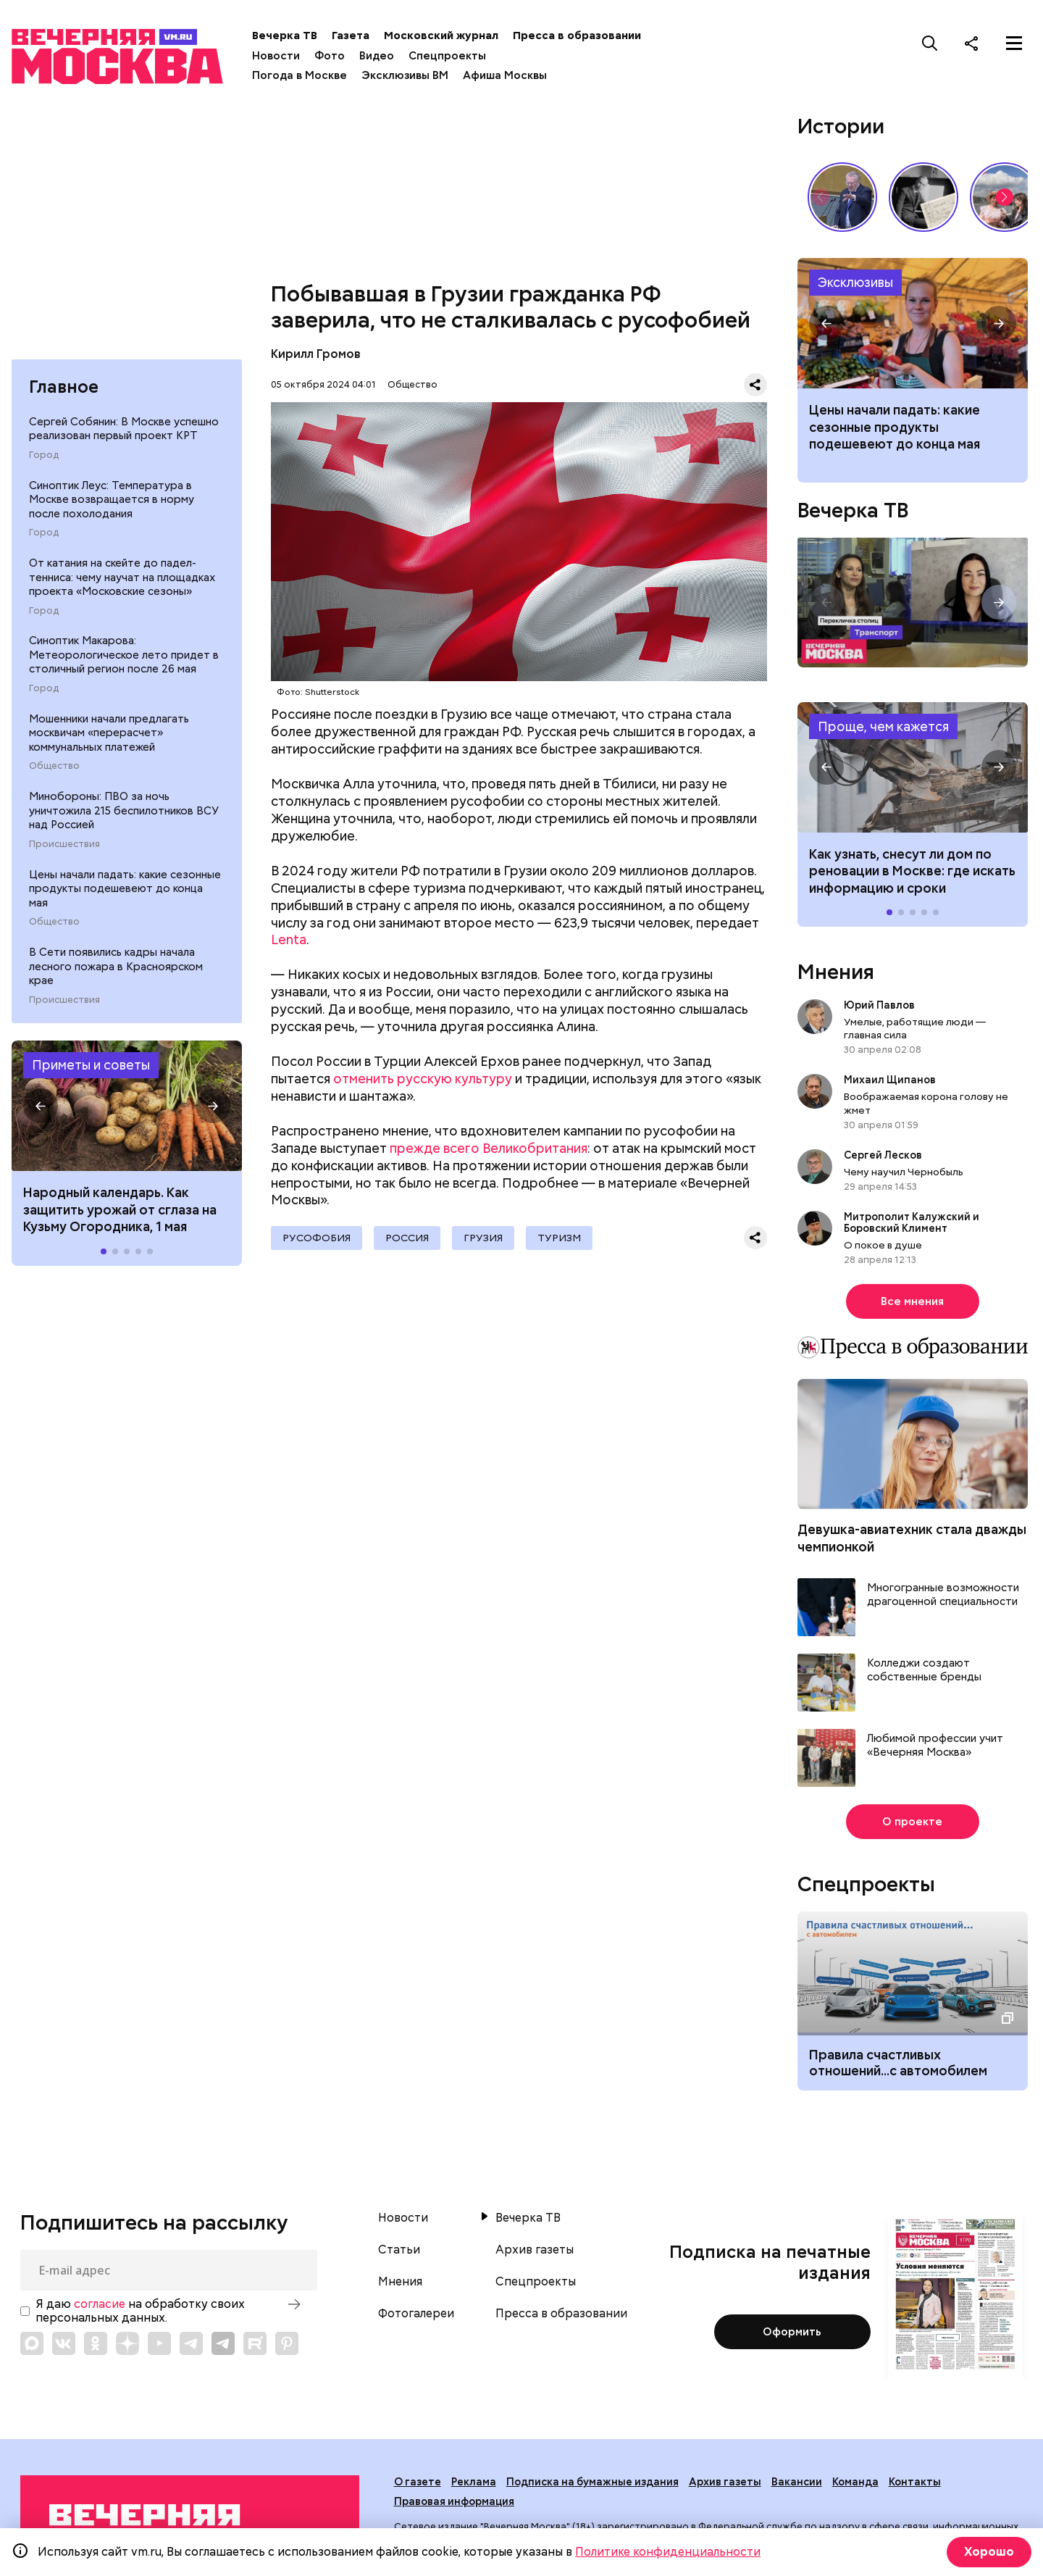 This screenshot has width=1043, height=2576. I want to click on Погода в Москве, so click(299, 75).